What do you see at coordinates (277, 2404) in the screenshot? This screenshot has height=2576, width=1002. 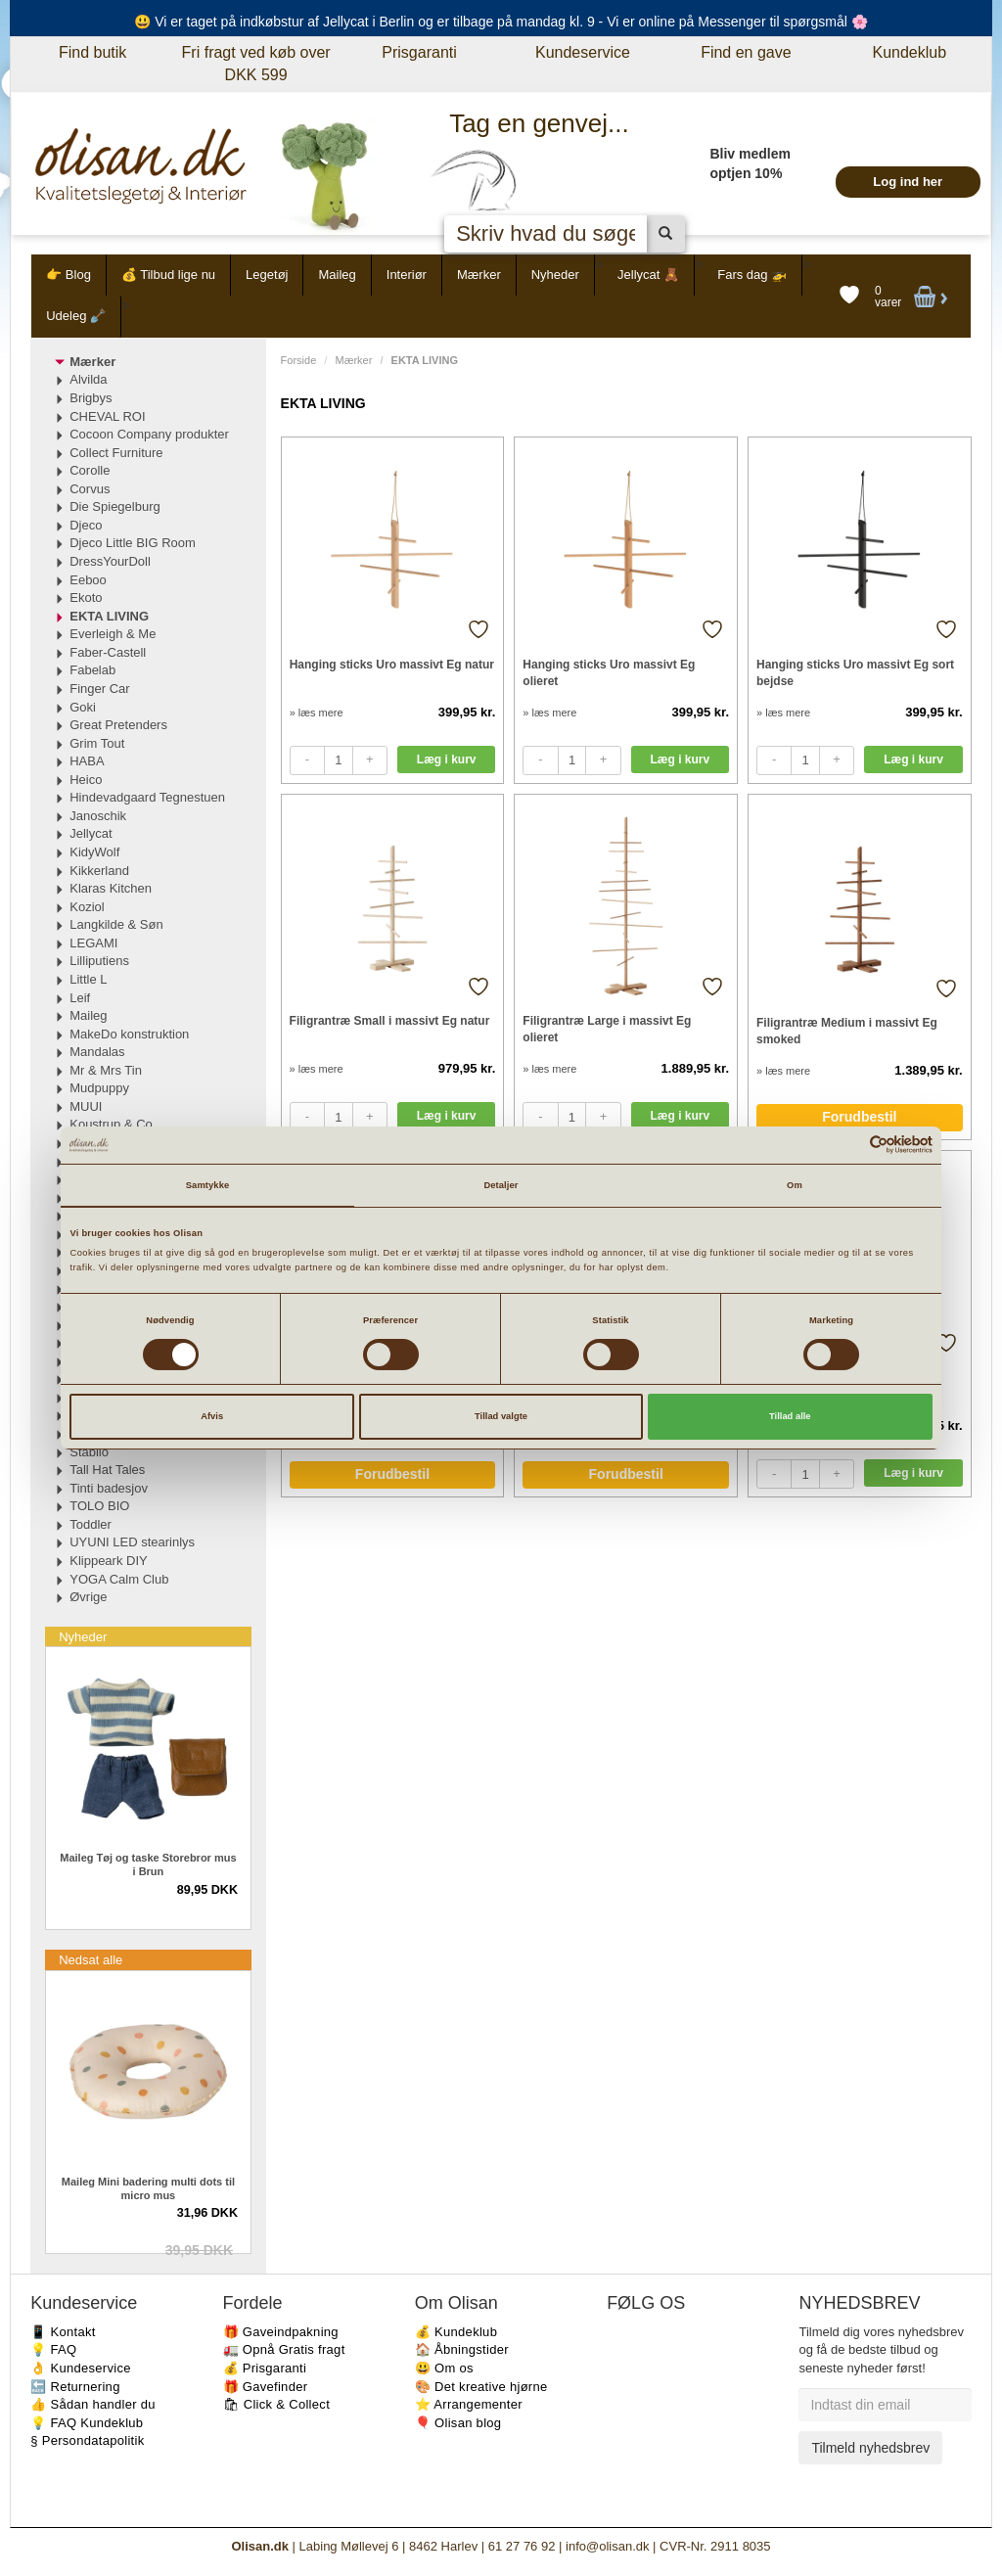 I see `🛍 Click & Collect` at bounding box center [277, 2404].